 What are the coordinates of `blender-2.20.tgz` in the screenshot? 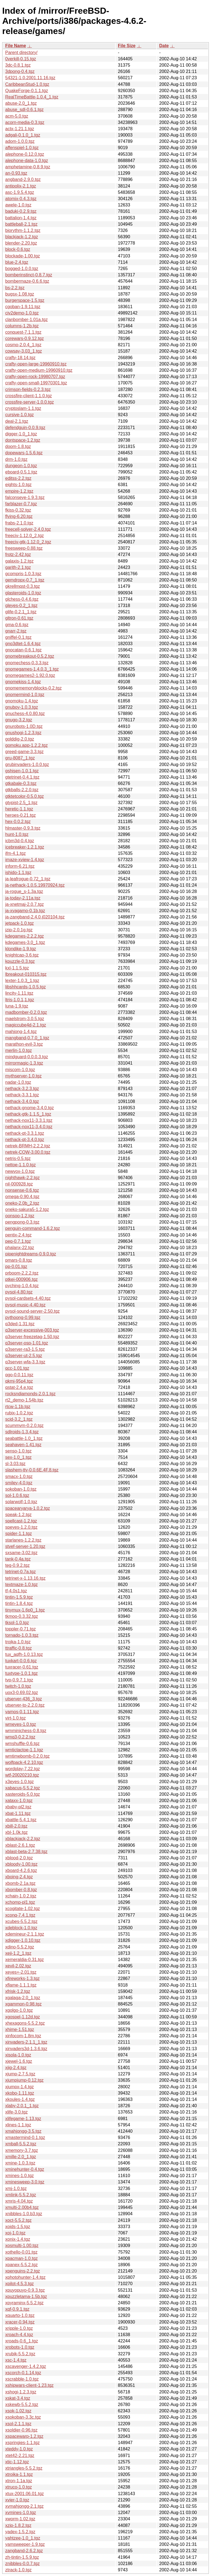 It's located at (21, 243).